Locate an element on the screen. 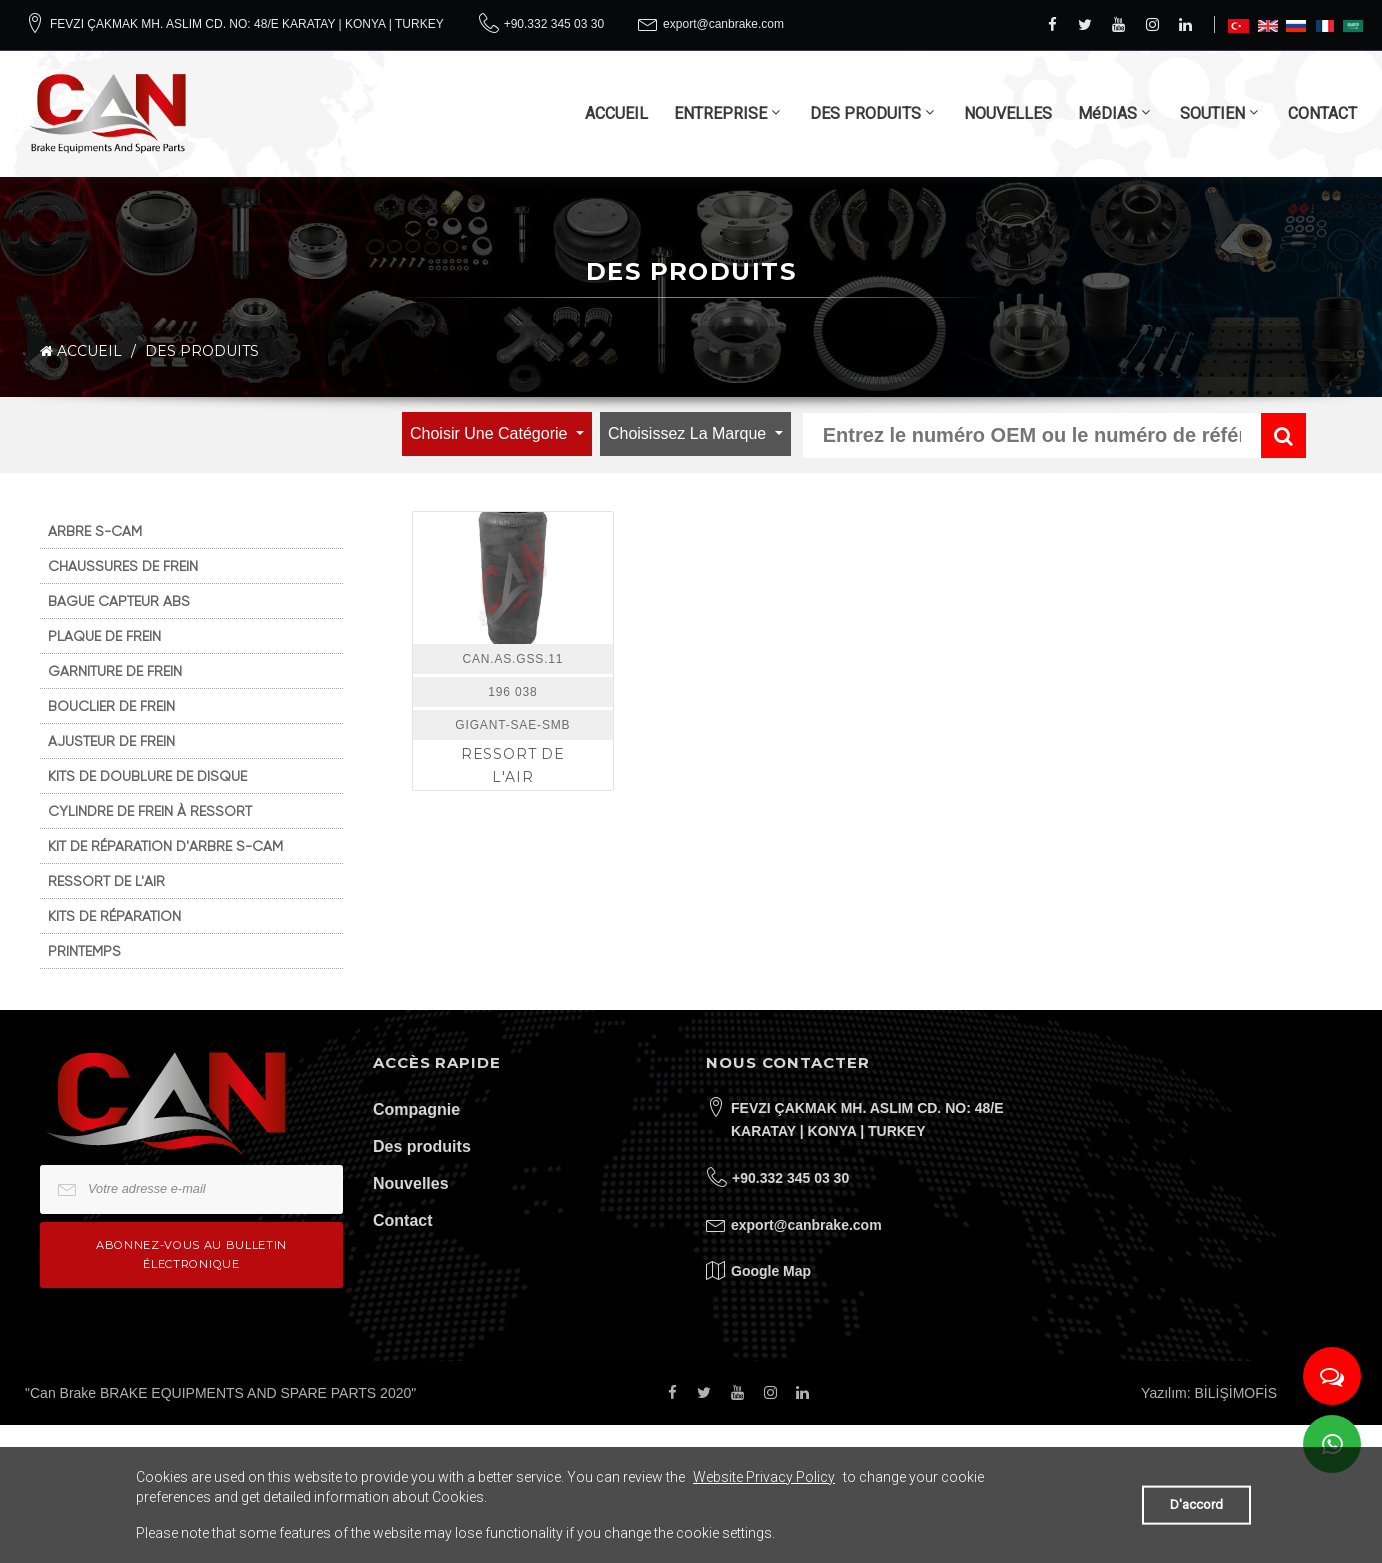 This screenshot has height=1563, width=1382. ACCUEIL is located at coordinates (616, 113).